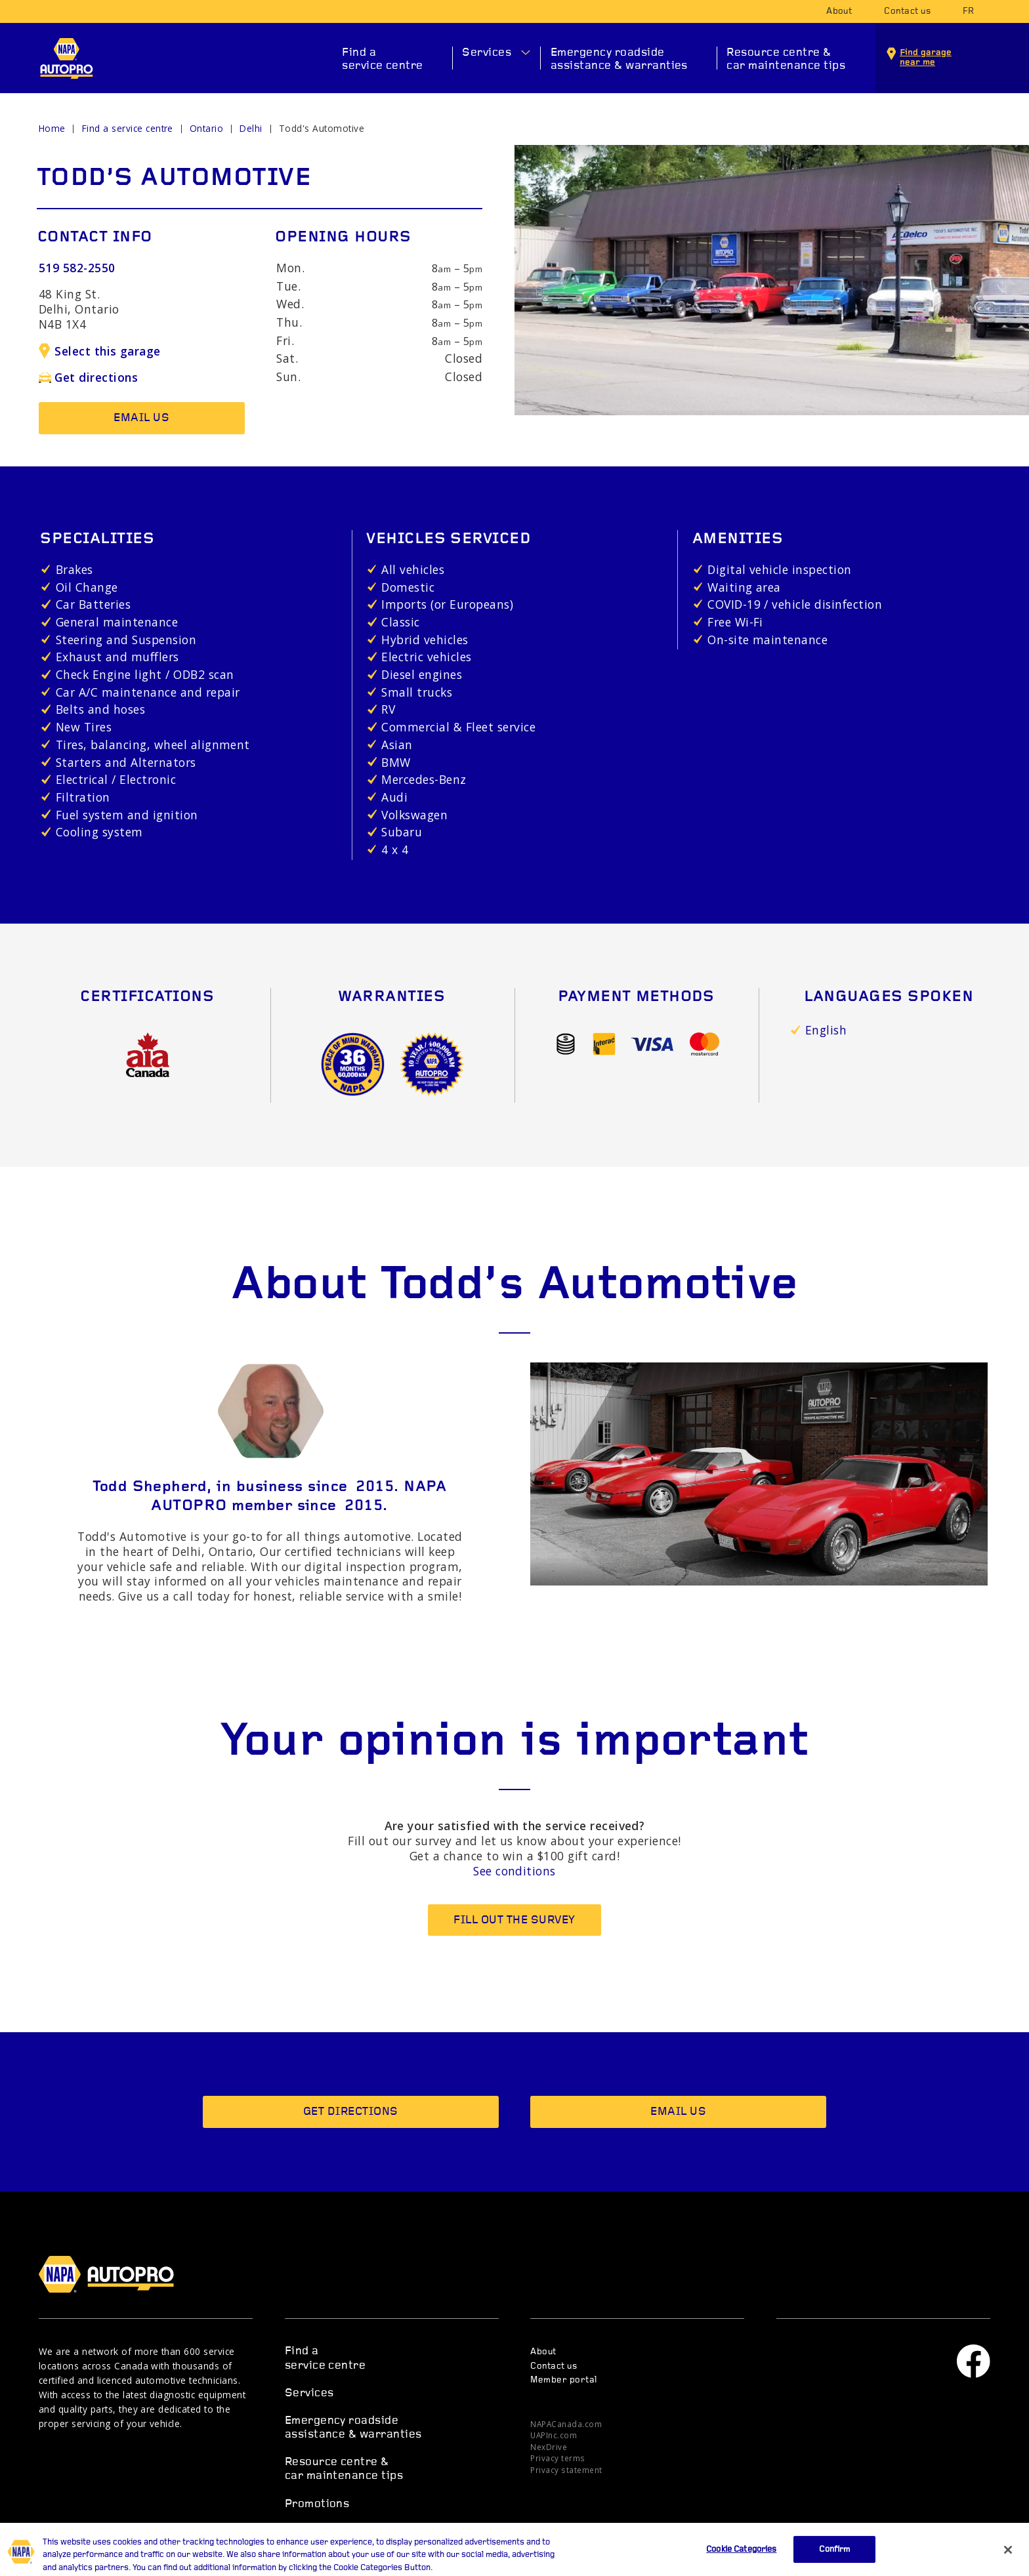 Image resolution: width=1029 pixels, height=2576 pixels. I want to click on UAPInc.com, so click(553, 2435).